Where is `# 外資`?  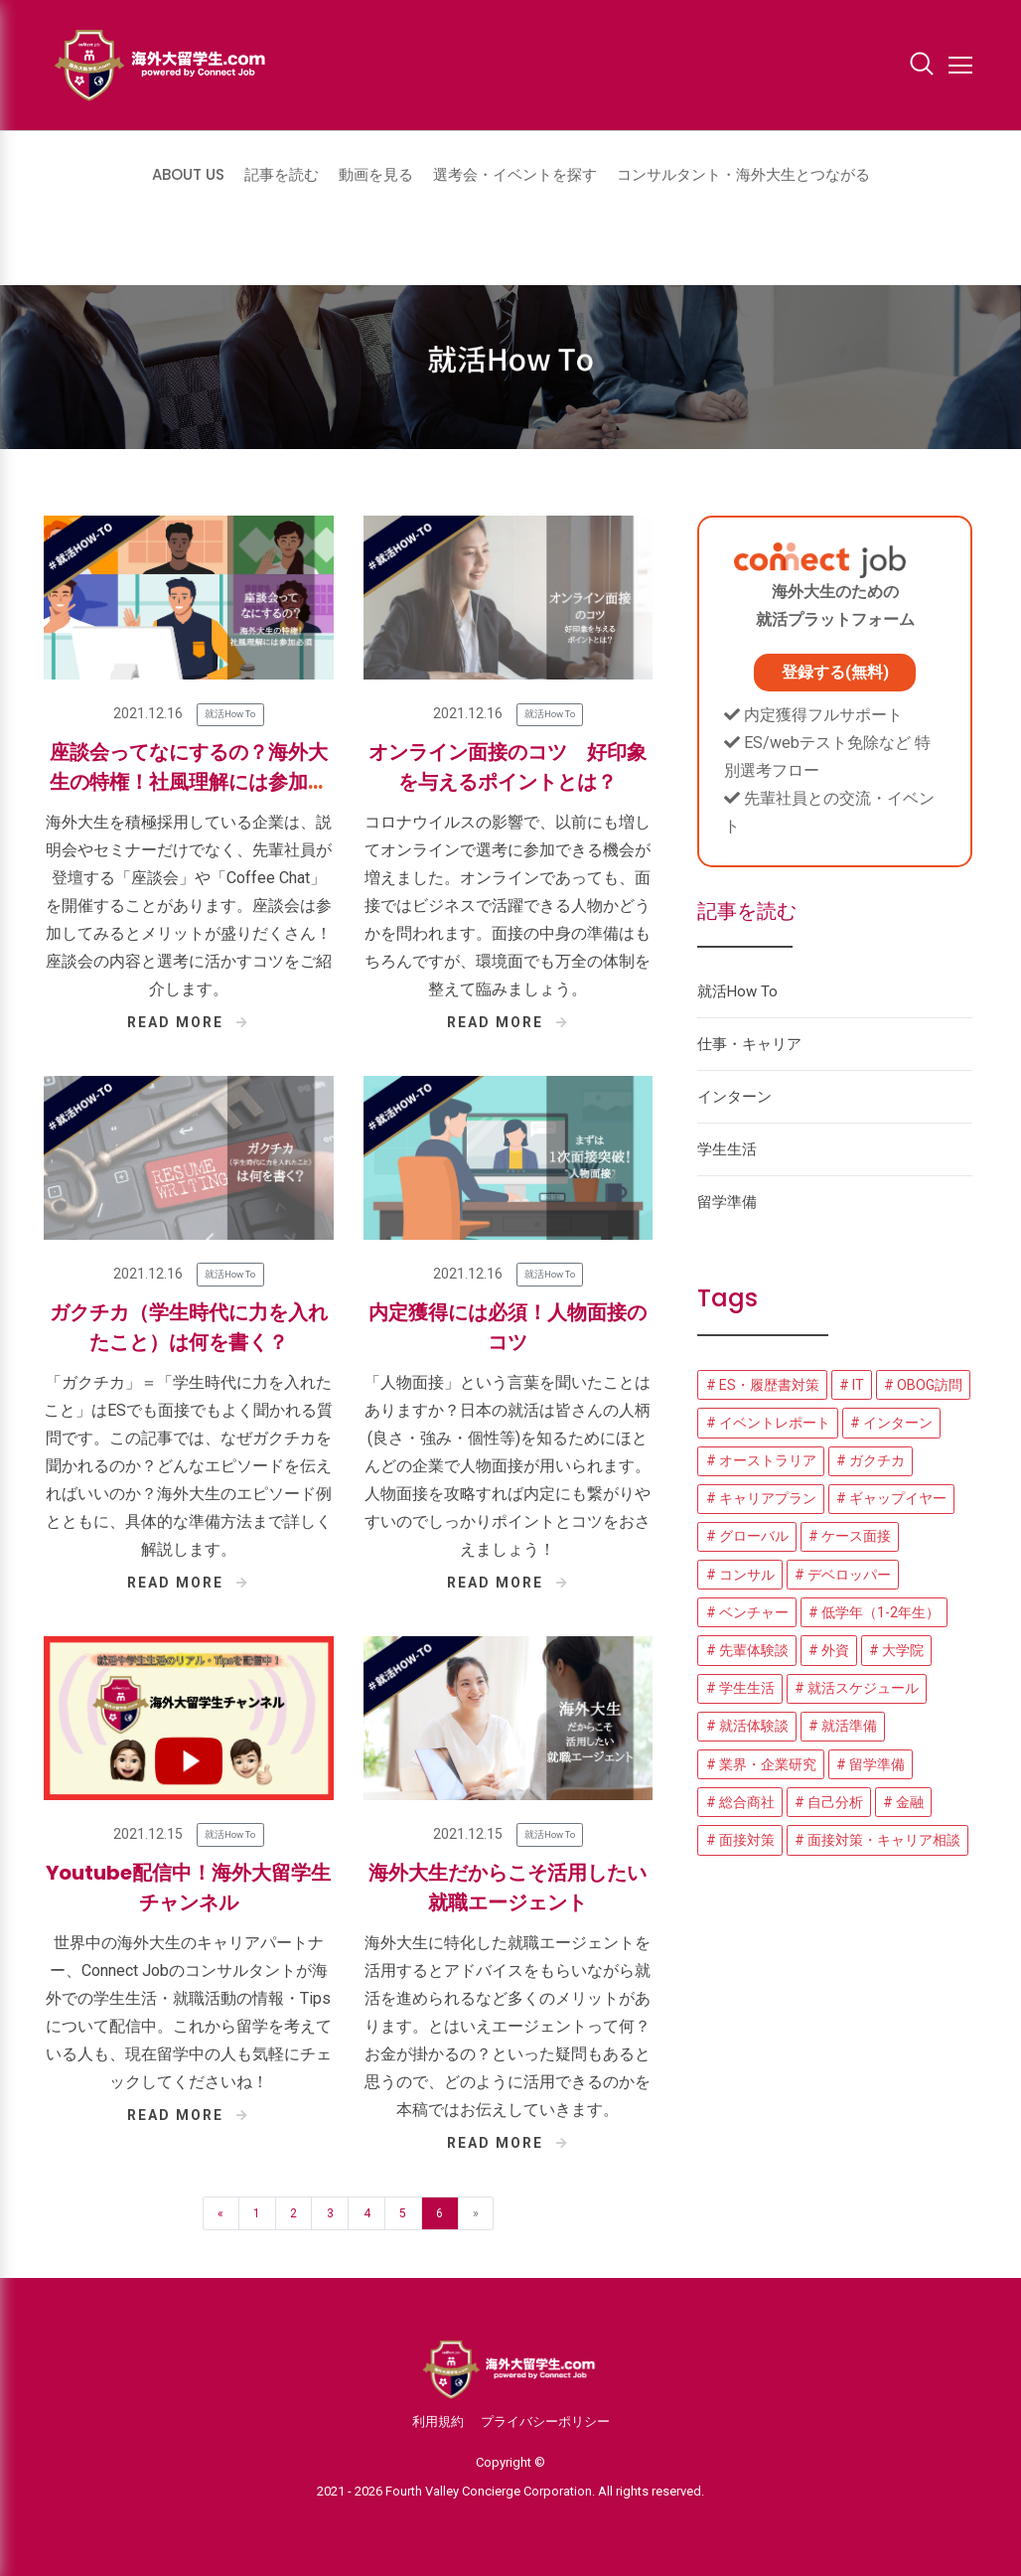 # 外資 is located at coordinates (828, 1650).